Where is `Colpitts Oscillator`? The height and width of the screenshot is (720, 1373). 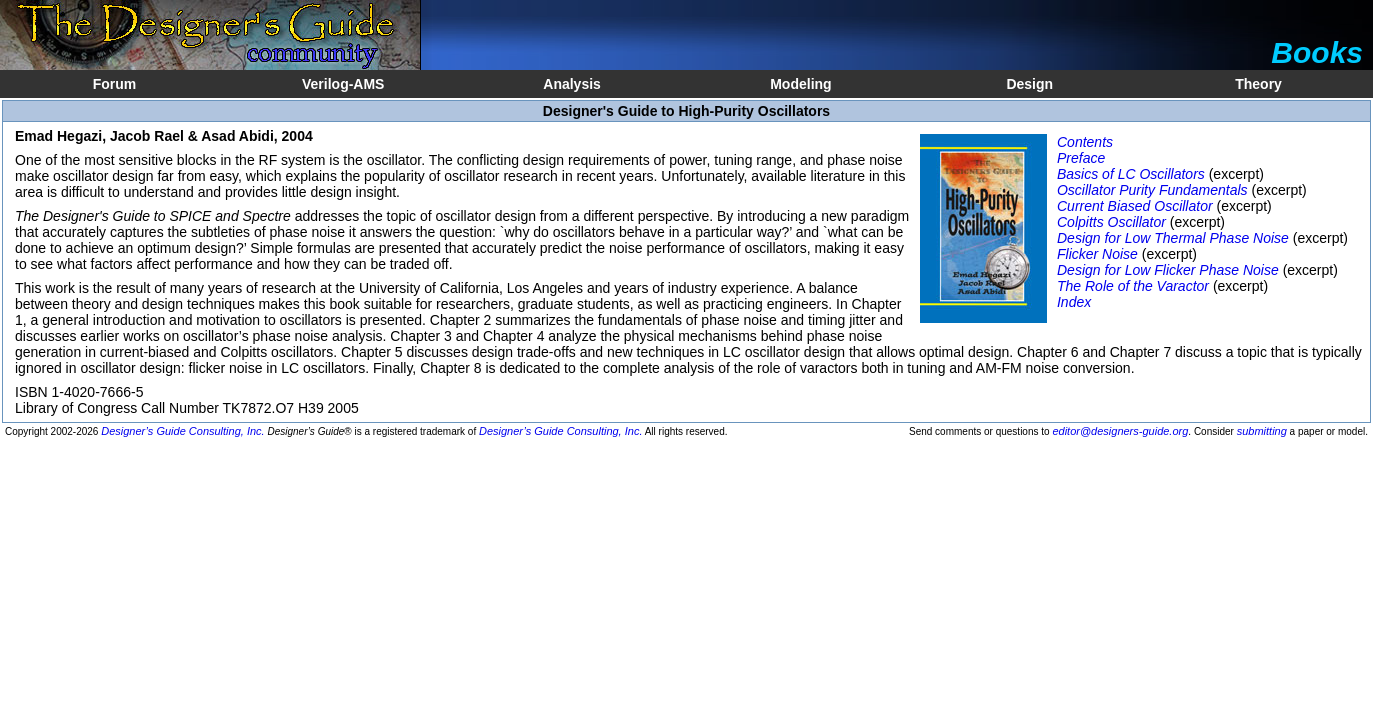 Colpitts Oscillator is located at coordinates (1111, 222).